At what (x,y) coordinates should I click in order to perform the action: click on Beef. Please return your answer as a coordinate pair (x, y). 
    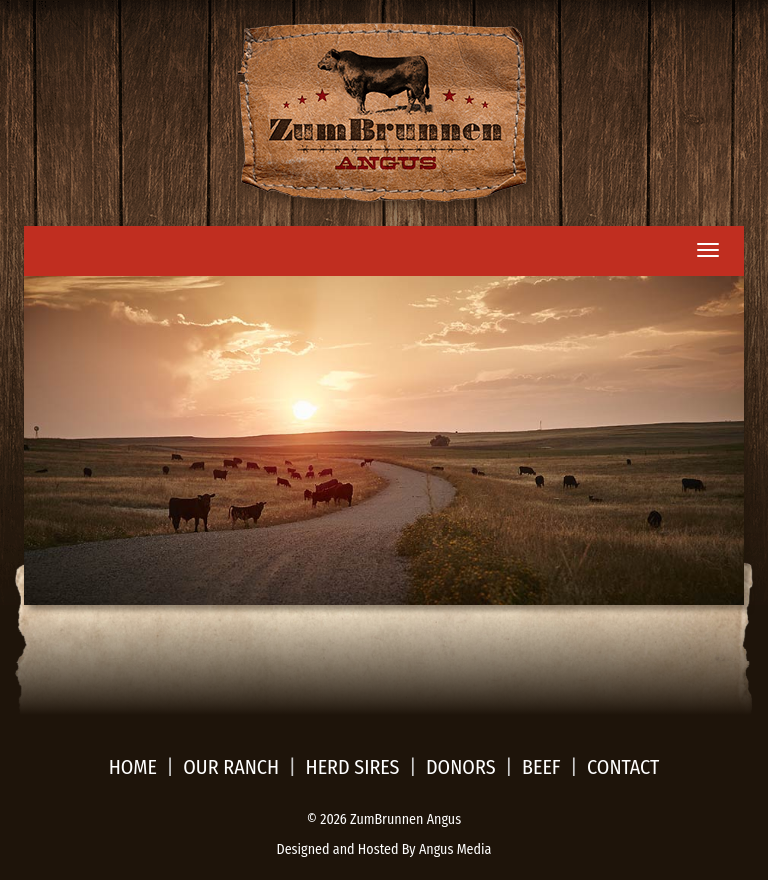
    Looking at the image, I should click on (541, 767).